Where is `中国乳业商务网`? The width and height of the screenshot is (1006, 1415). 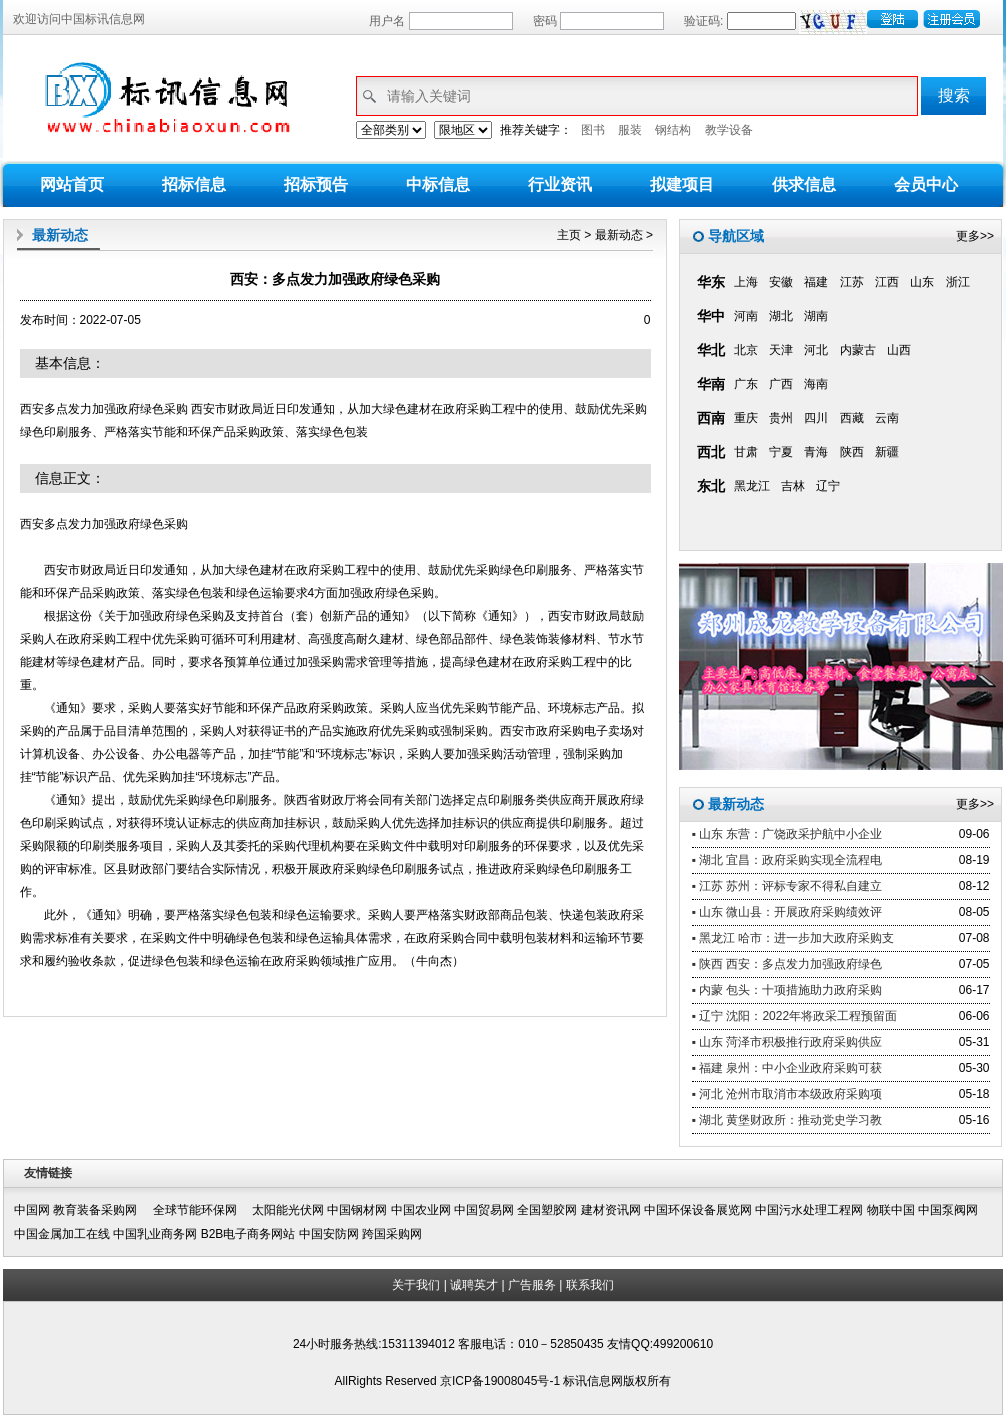 中国乳业商务网 is located at coordinates (155, 1234).